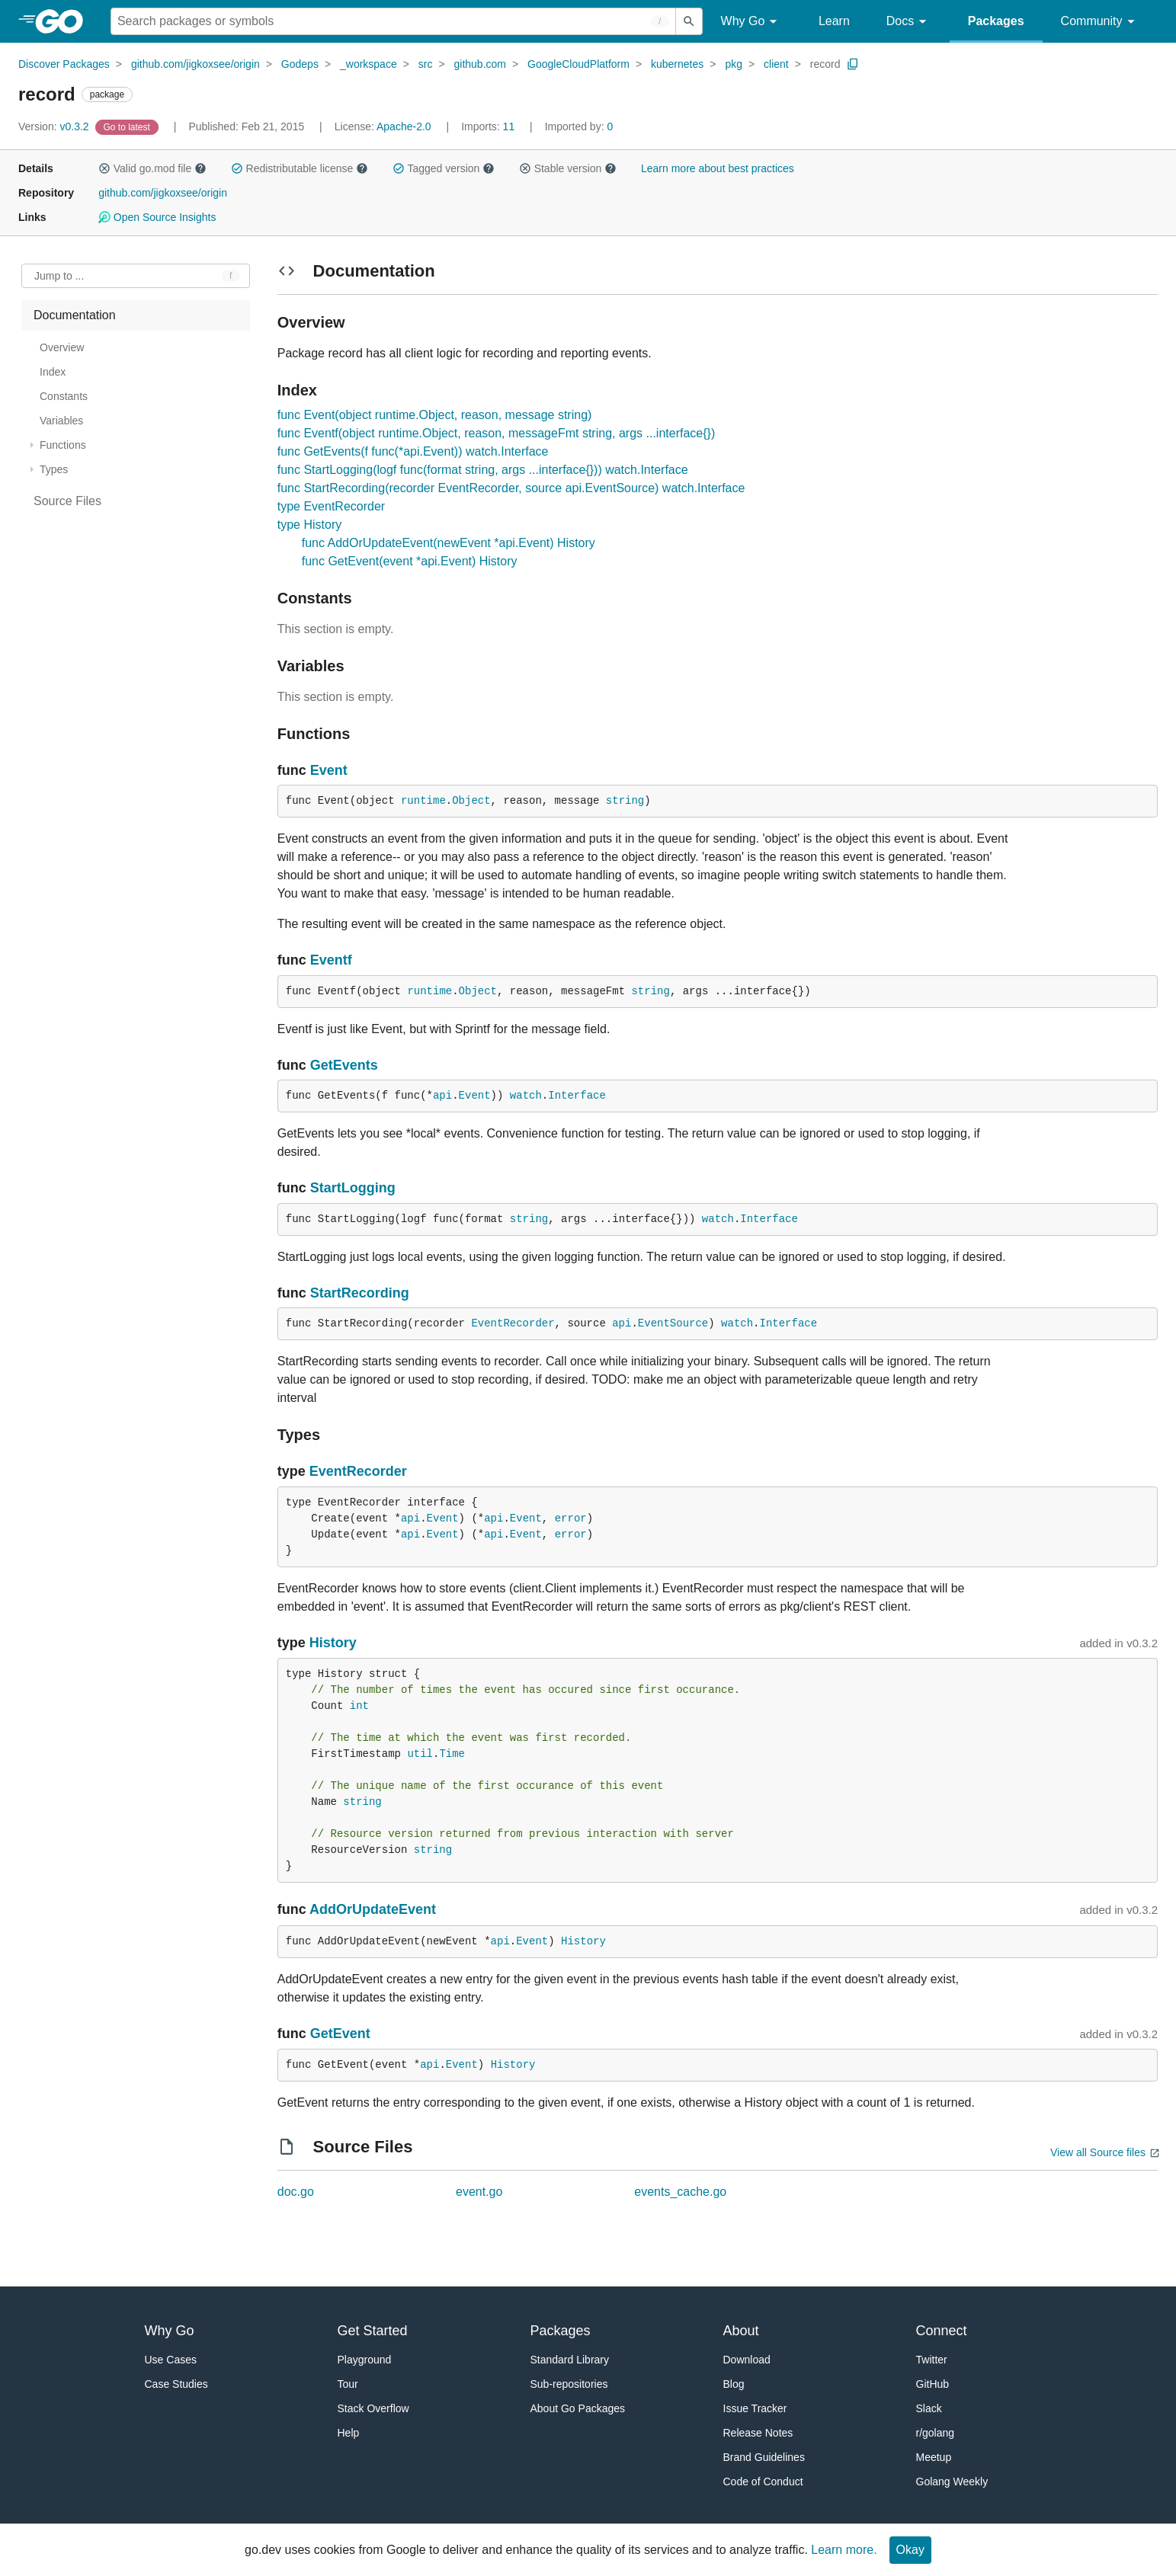 This screenshot has height=2576, width=1176. Describe the element at coordinates (410, 561) in the screenshot. I see `func GetEvent(event *api.Event) History` at that location.